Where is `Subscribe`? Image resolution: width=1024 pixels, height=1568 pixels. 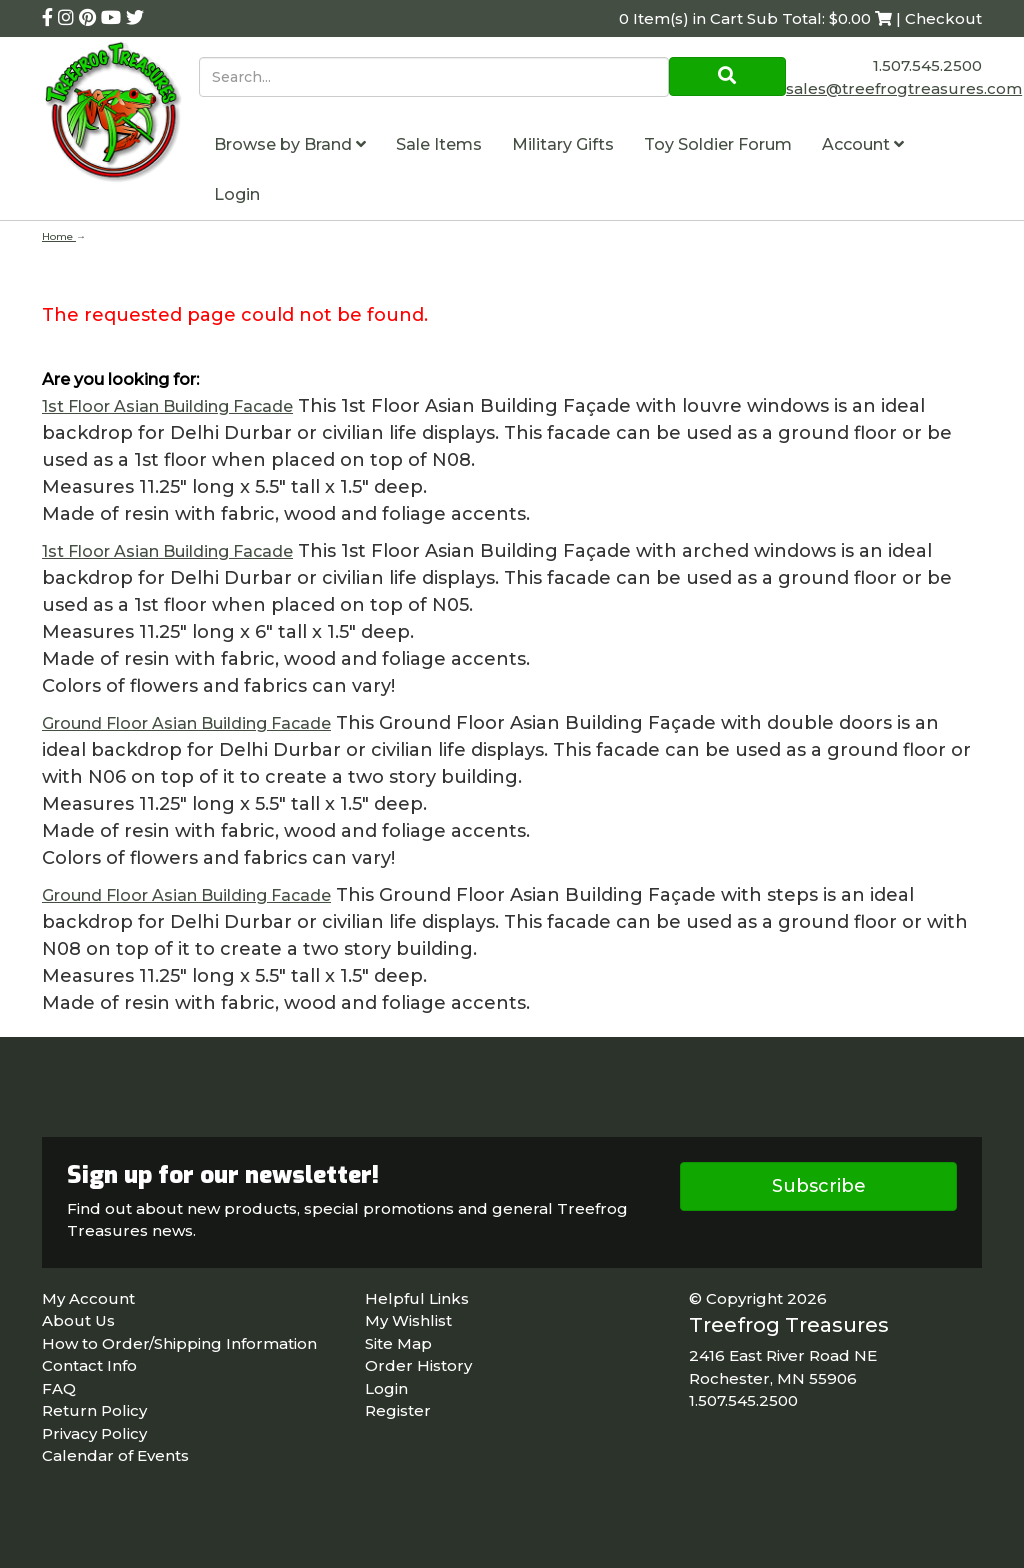 Subscribe is located at coordinates (819, 1186).